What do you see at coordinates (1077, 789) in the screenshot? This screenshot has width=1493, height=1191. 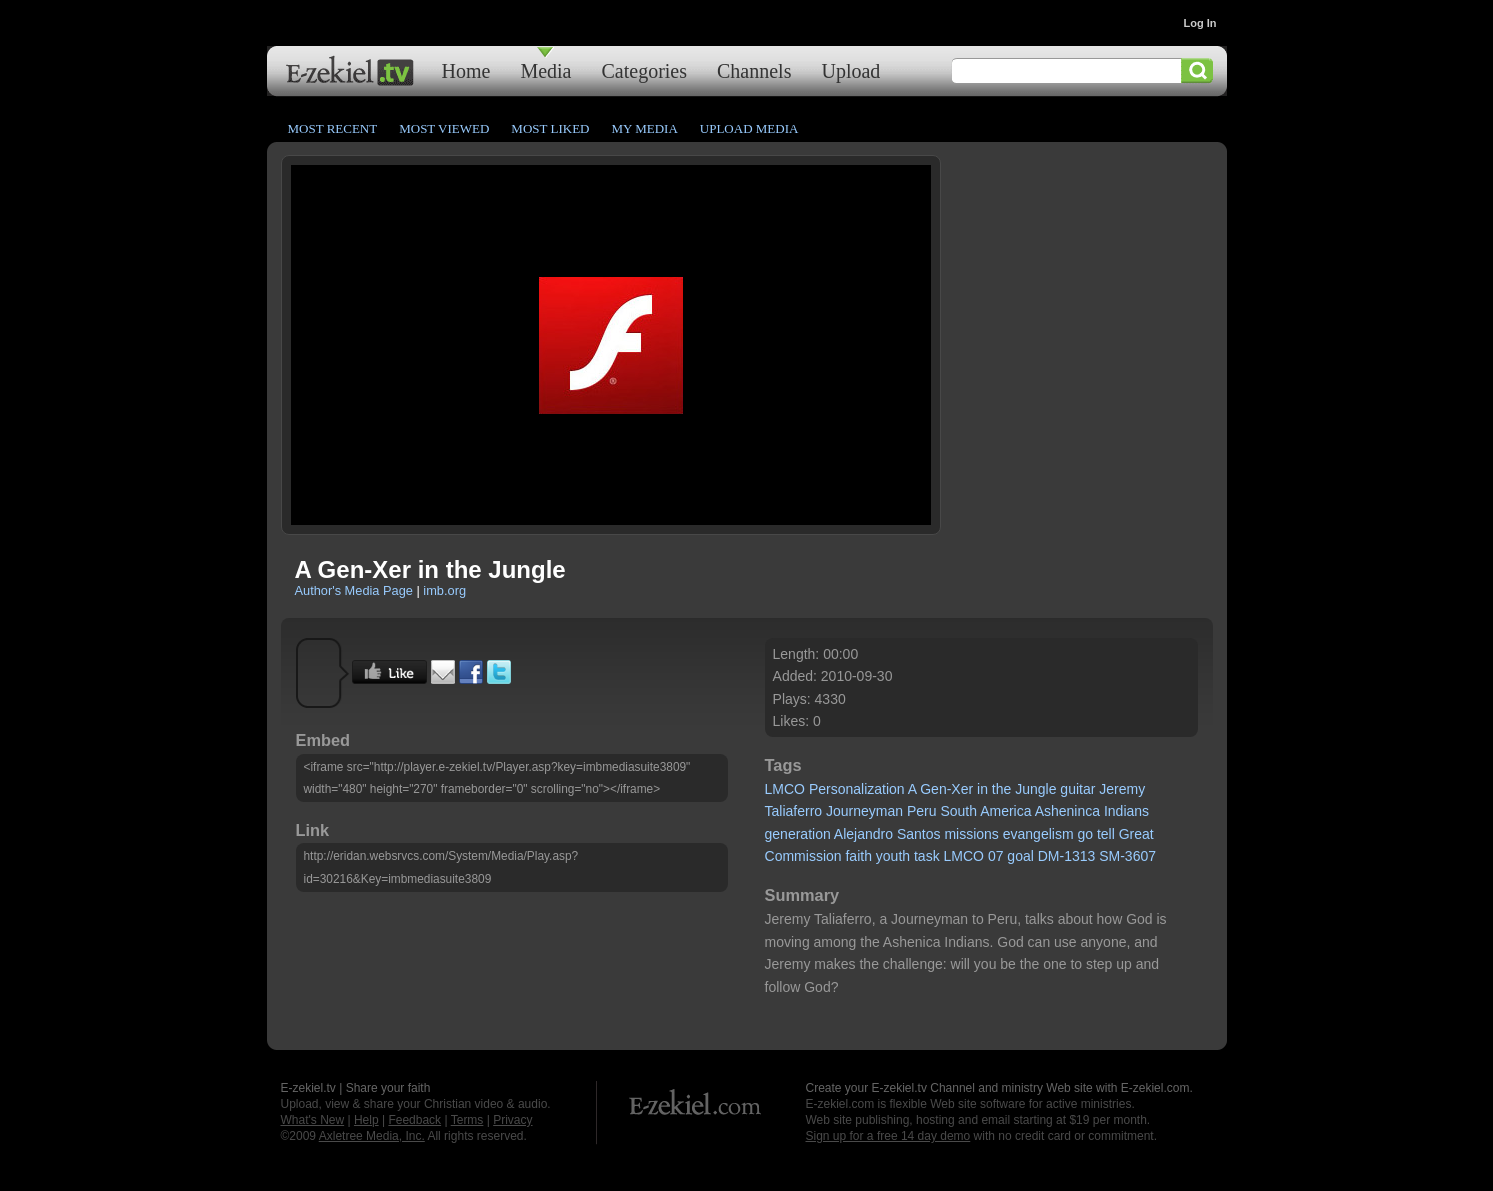 I see `guitar` at bounding box center [1077, 789].